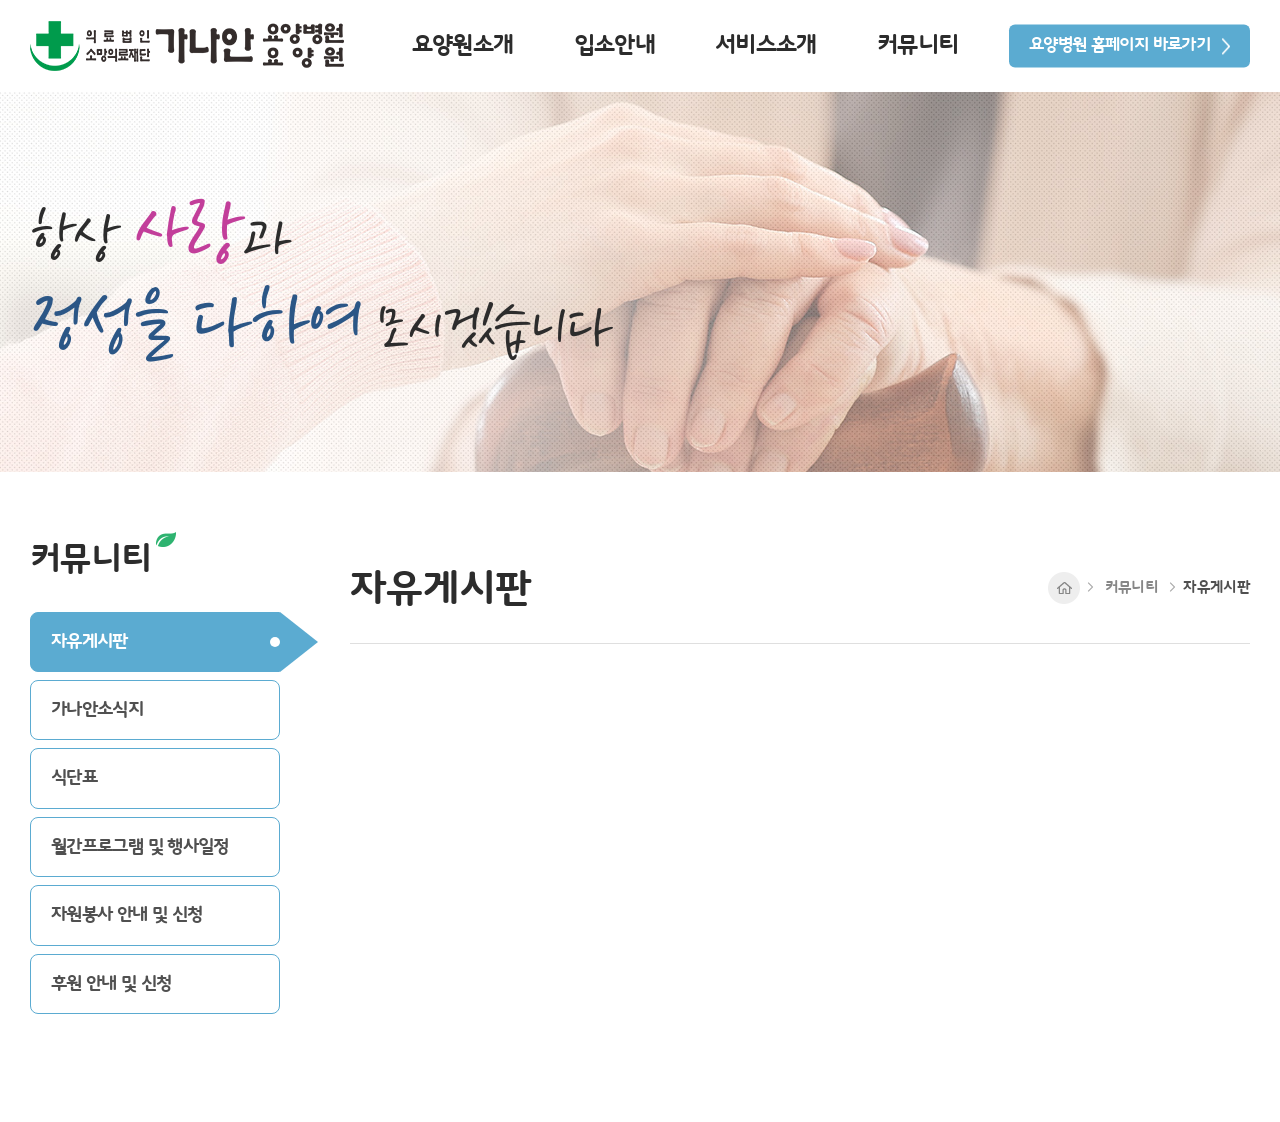  I want to click on 월간프로그램 및 행사일정, so click(140, 846).